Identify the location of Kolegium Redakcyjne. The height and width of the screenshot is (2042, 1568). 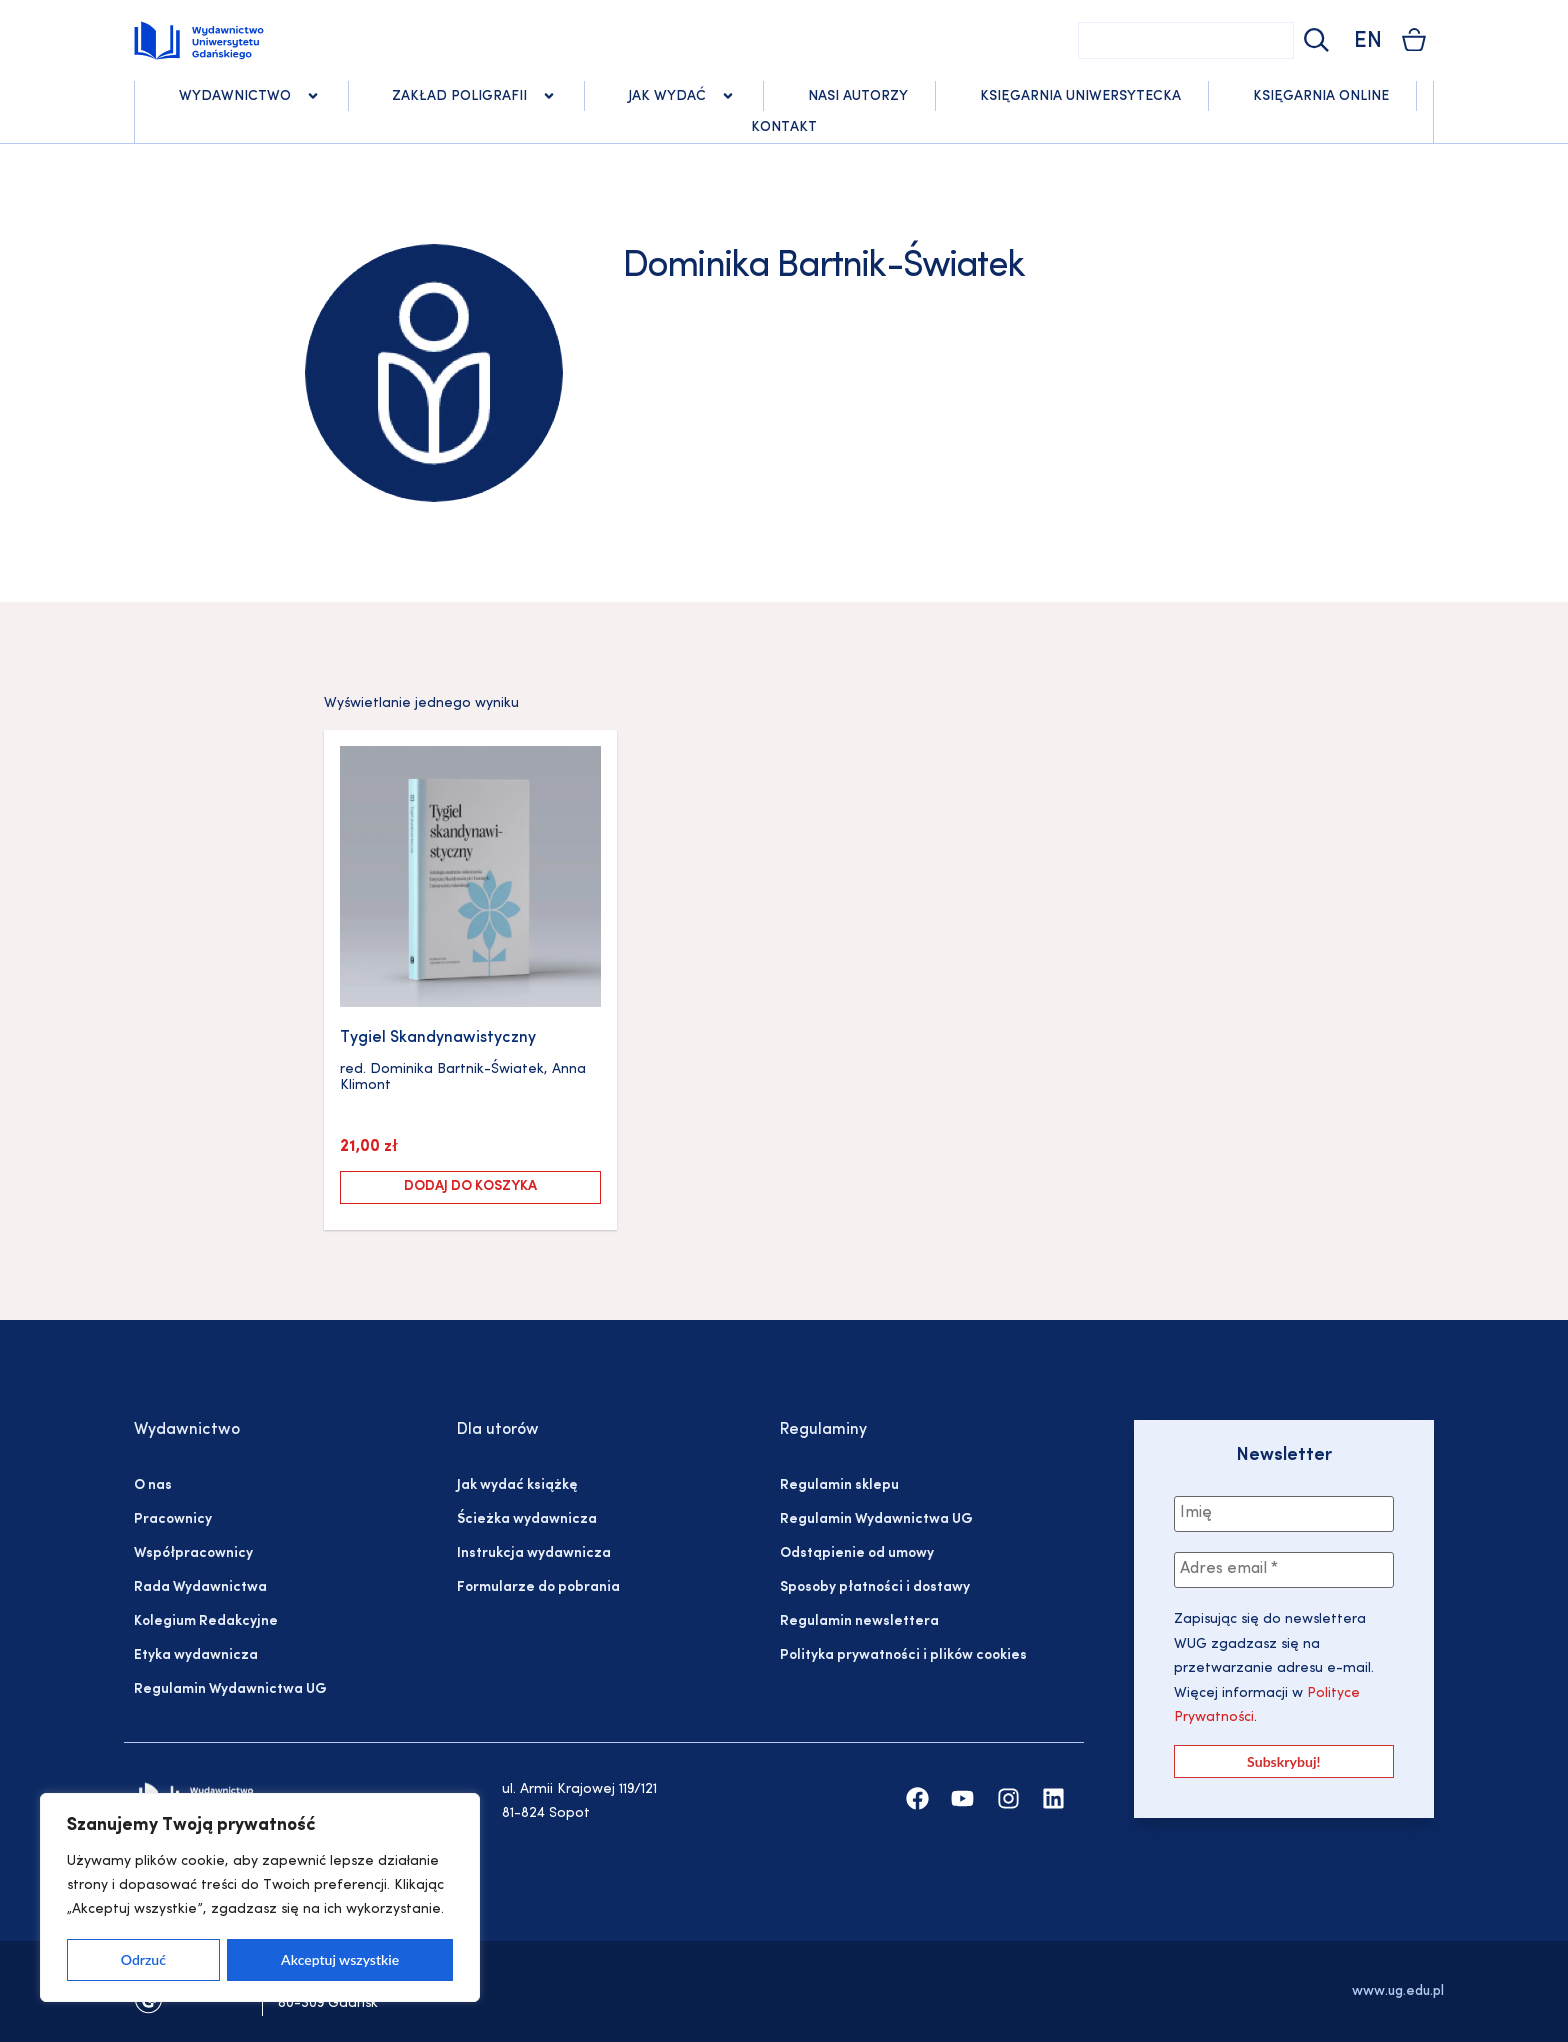
(206, 1621).